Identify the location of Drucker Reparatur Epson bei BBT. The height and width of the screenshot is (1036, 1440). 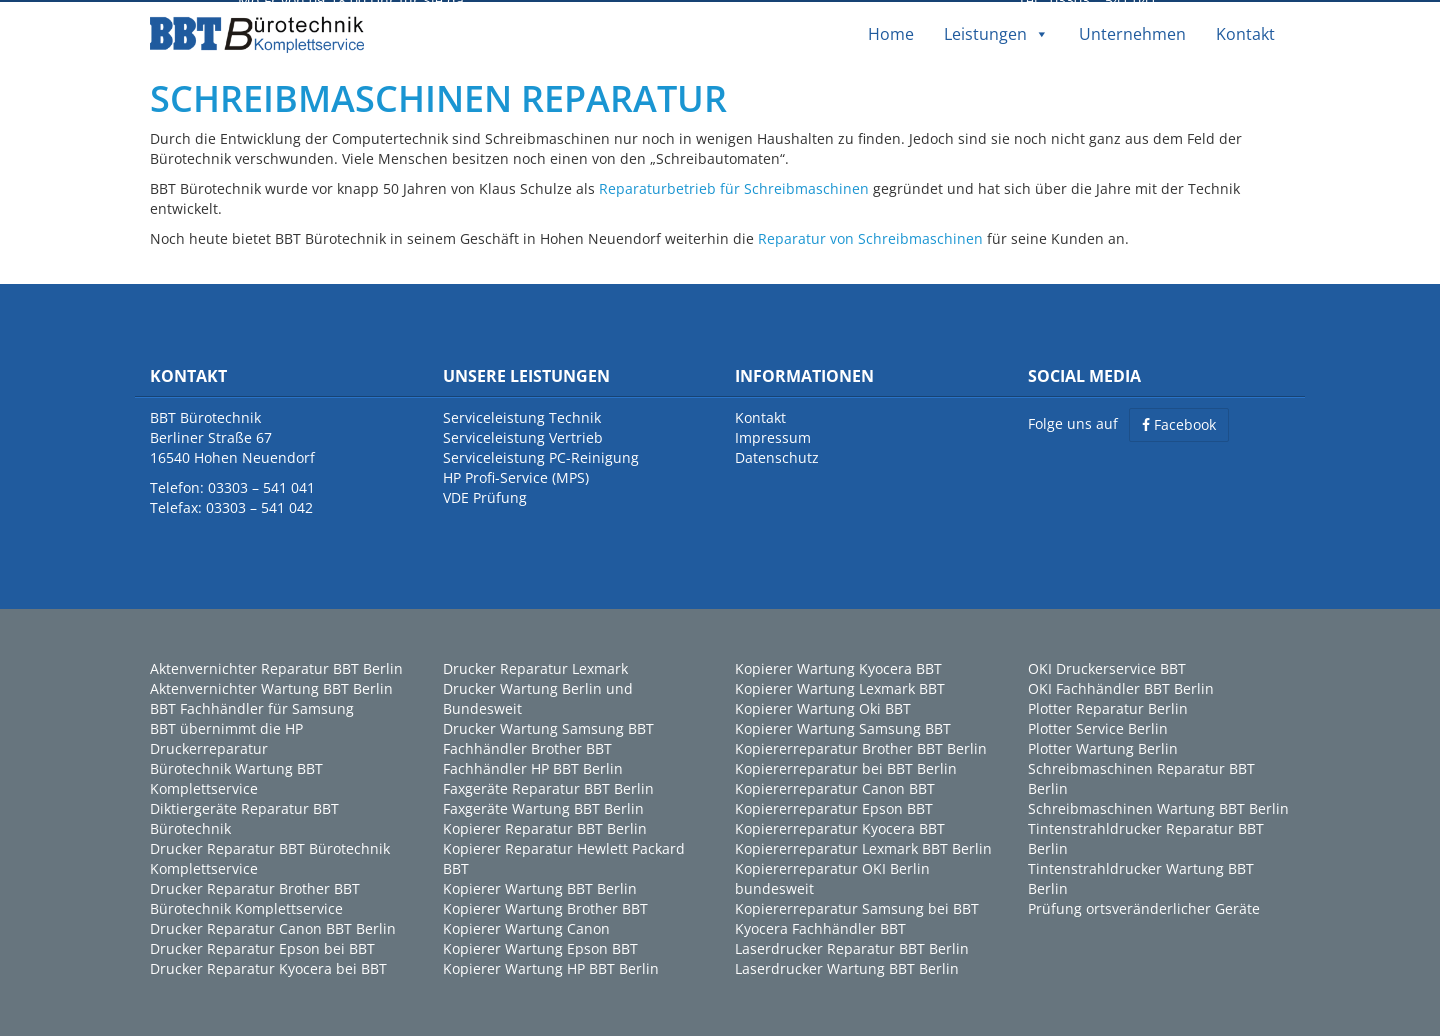
(262, 945).